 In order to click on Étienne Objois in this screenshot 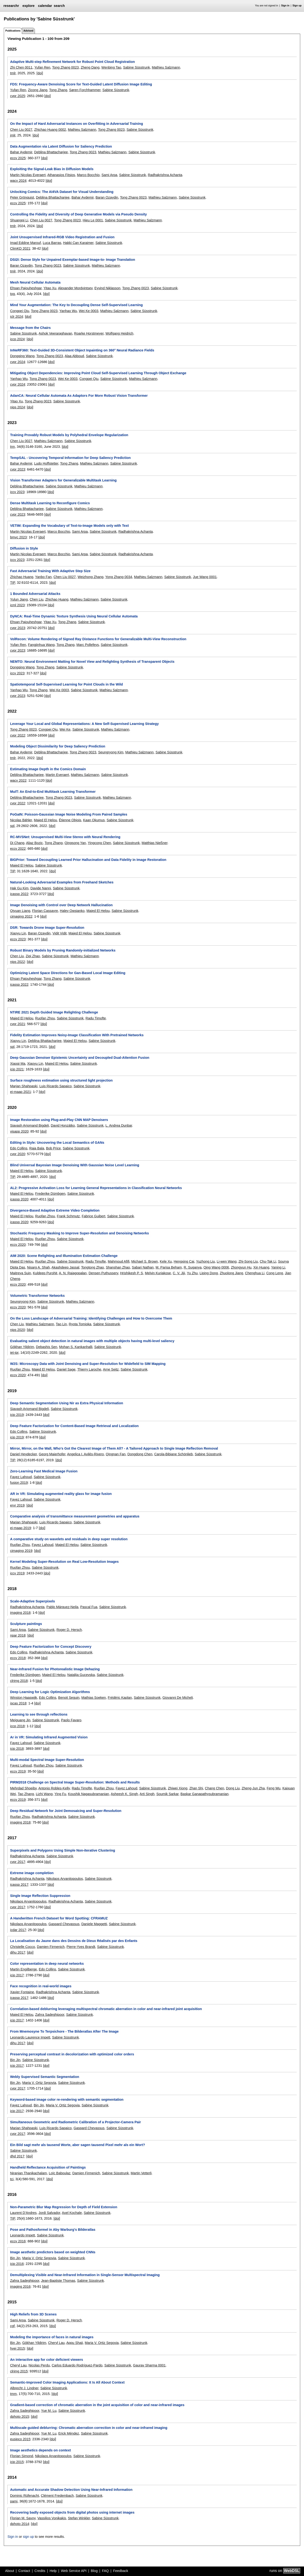, I will do `click(70, 820)`.